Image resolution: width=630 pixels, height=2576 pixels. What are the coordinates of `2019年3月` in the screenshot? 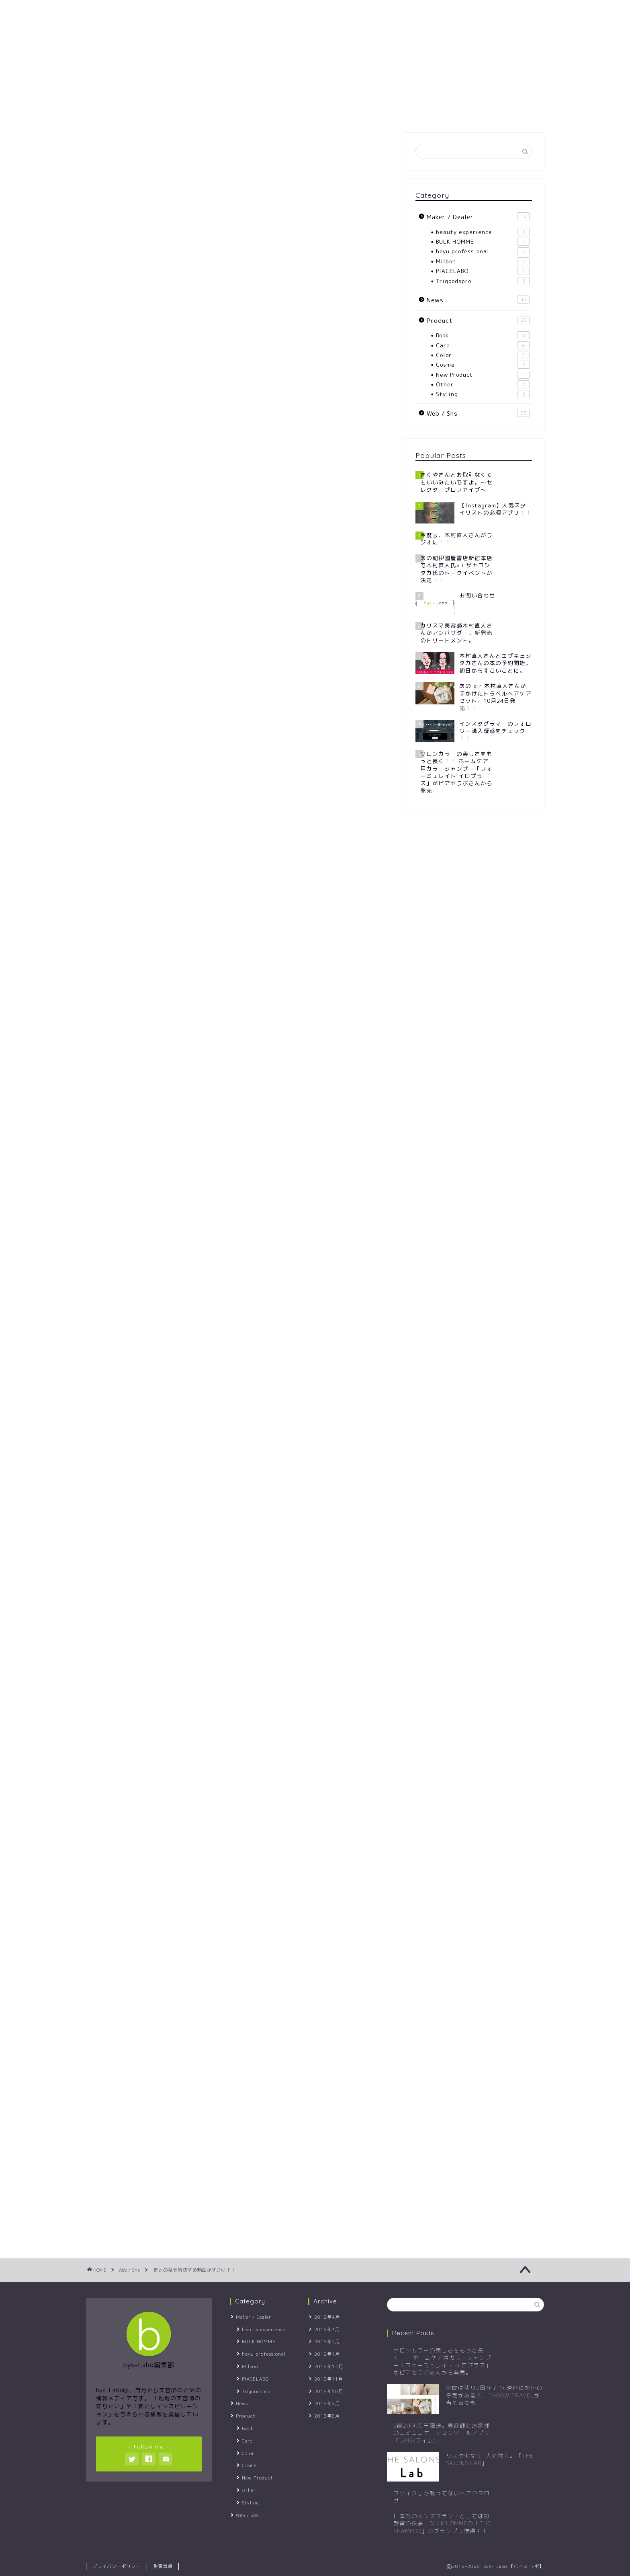 It's located at (327, 2329).